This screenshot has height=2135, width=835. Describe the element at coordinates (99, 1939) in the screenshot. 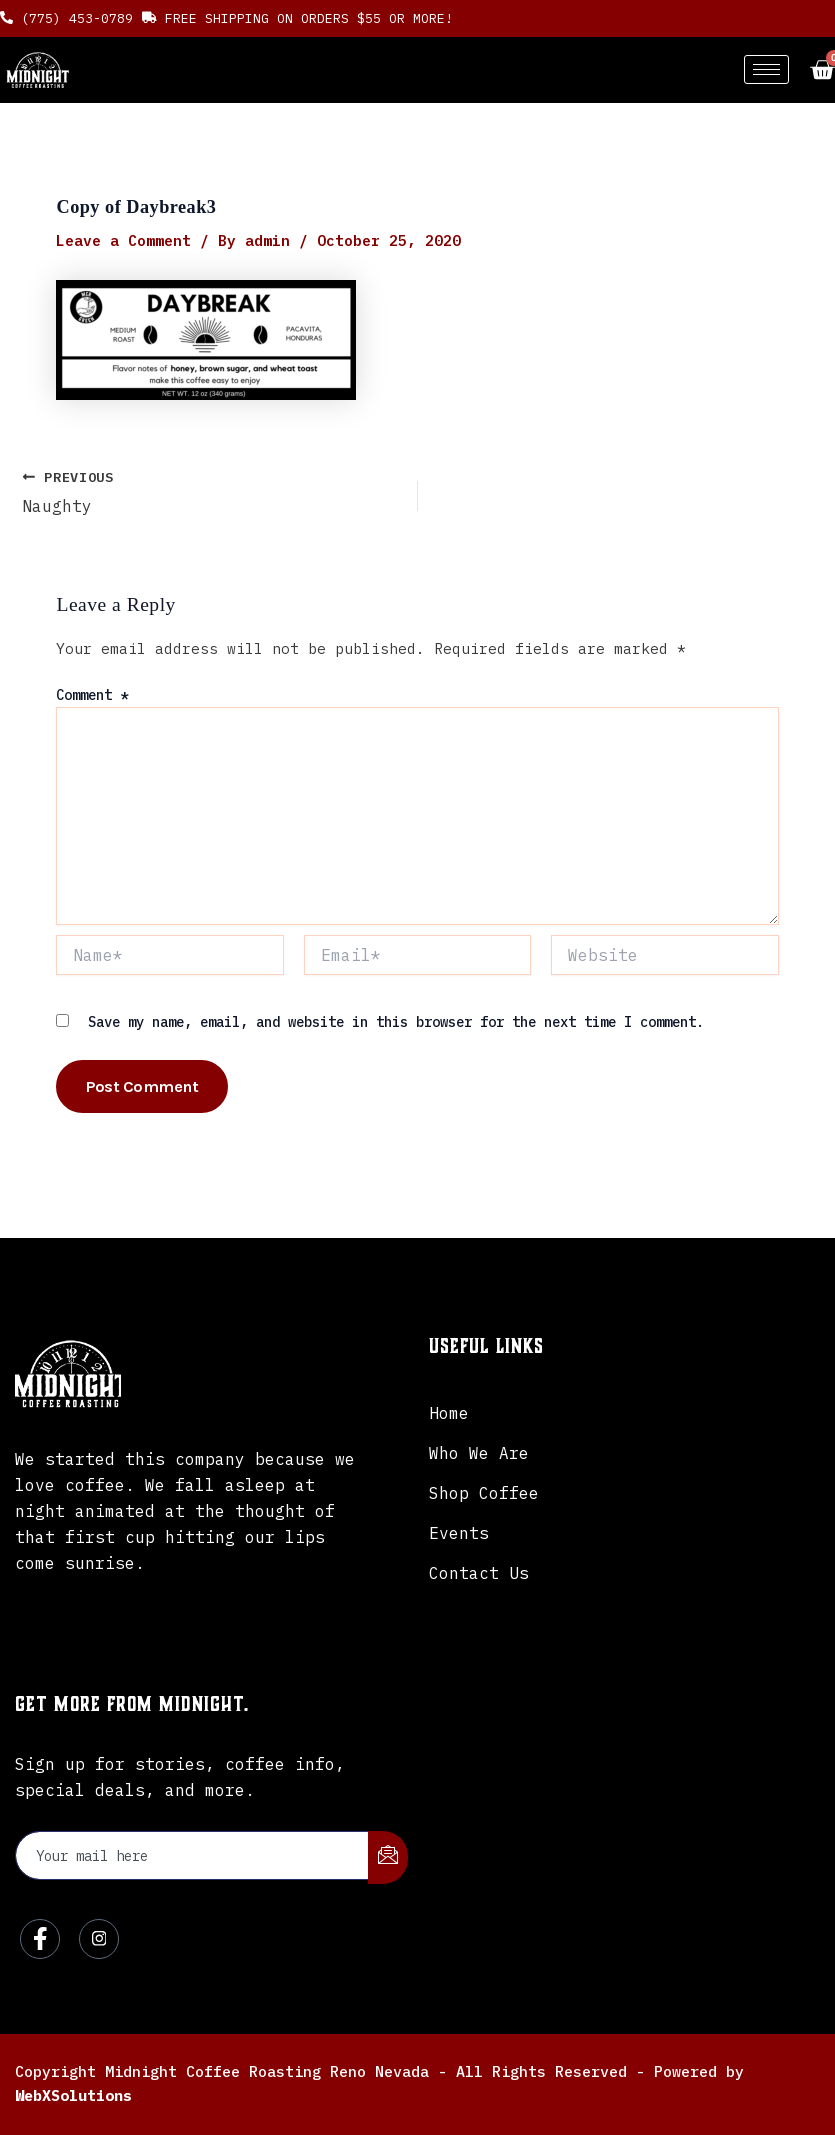

I see `[Instagram]` at that location.